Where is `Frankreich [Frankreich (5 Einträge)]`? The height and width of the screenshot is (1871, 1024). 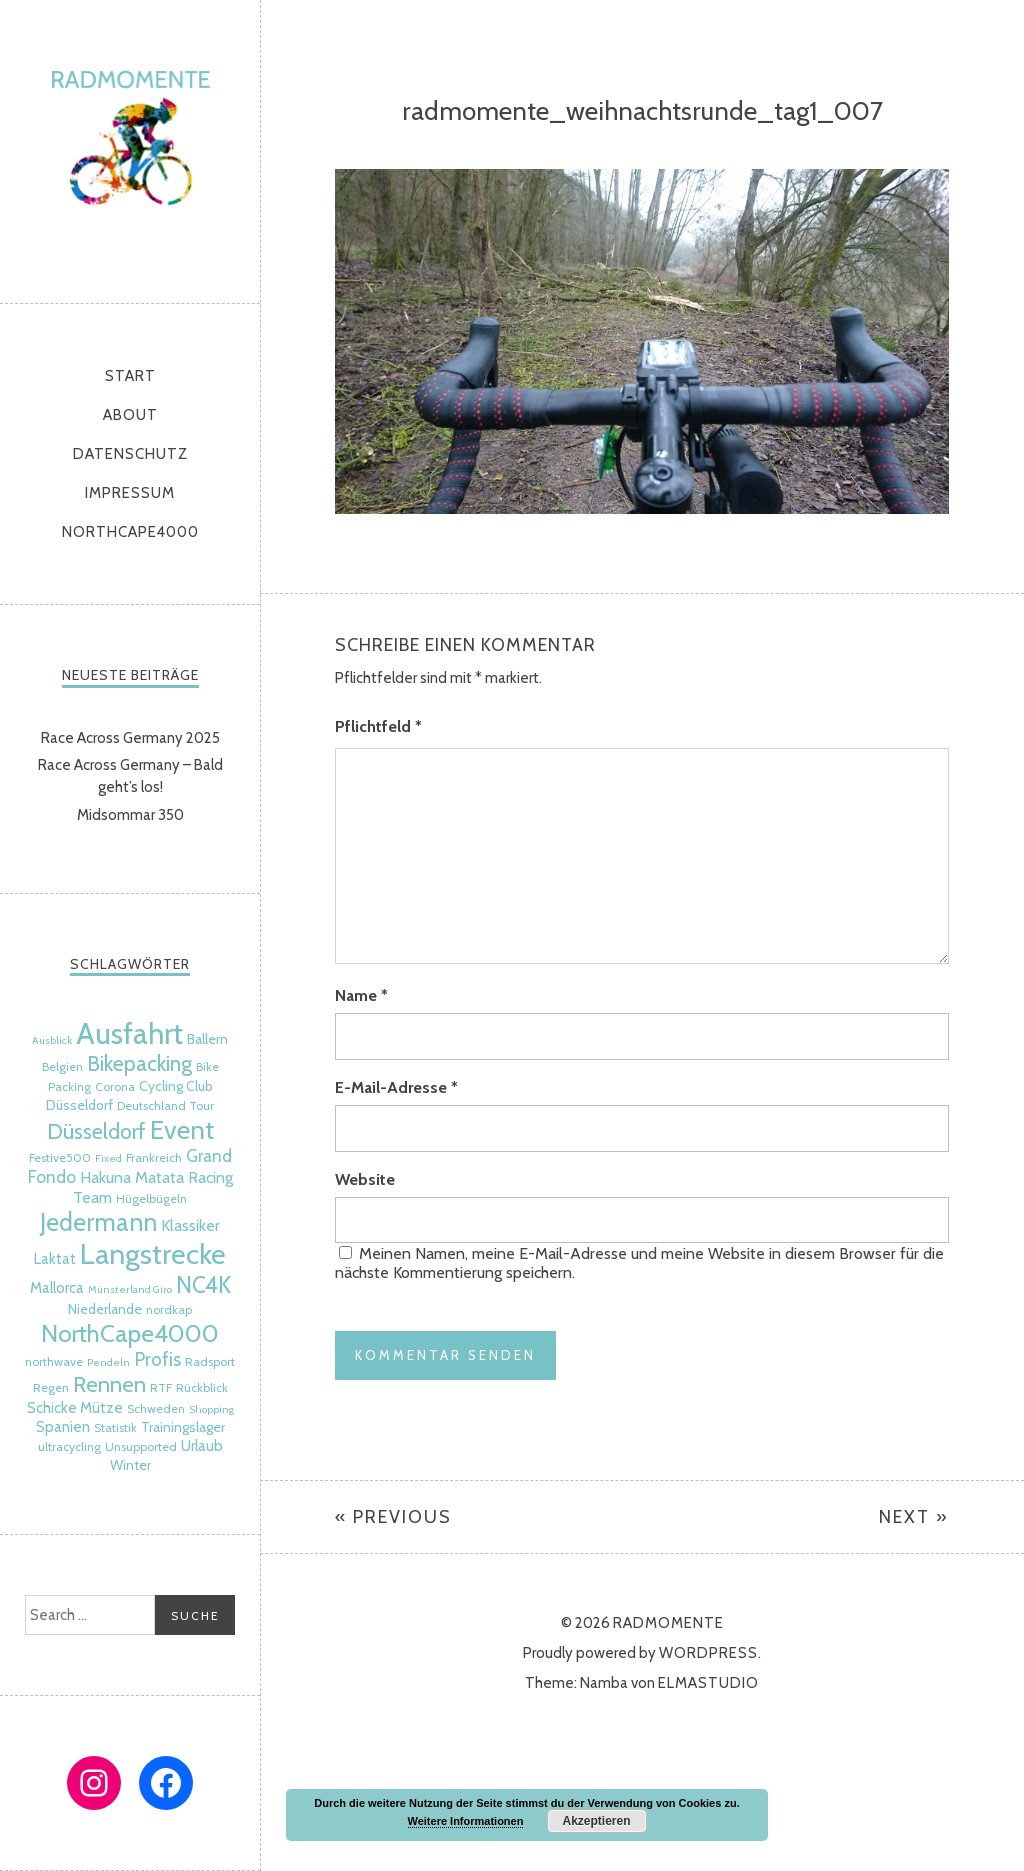
Frankreich [Frankreich (5 Einträge)] is located at coordinates (154, 1157).